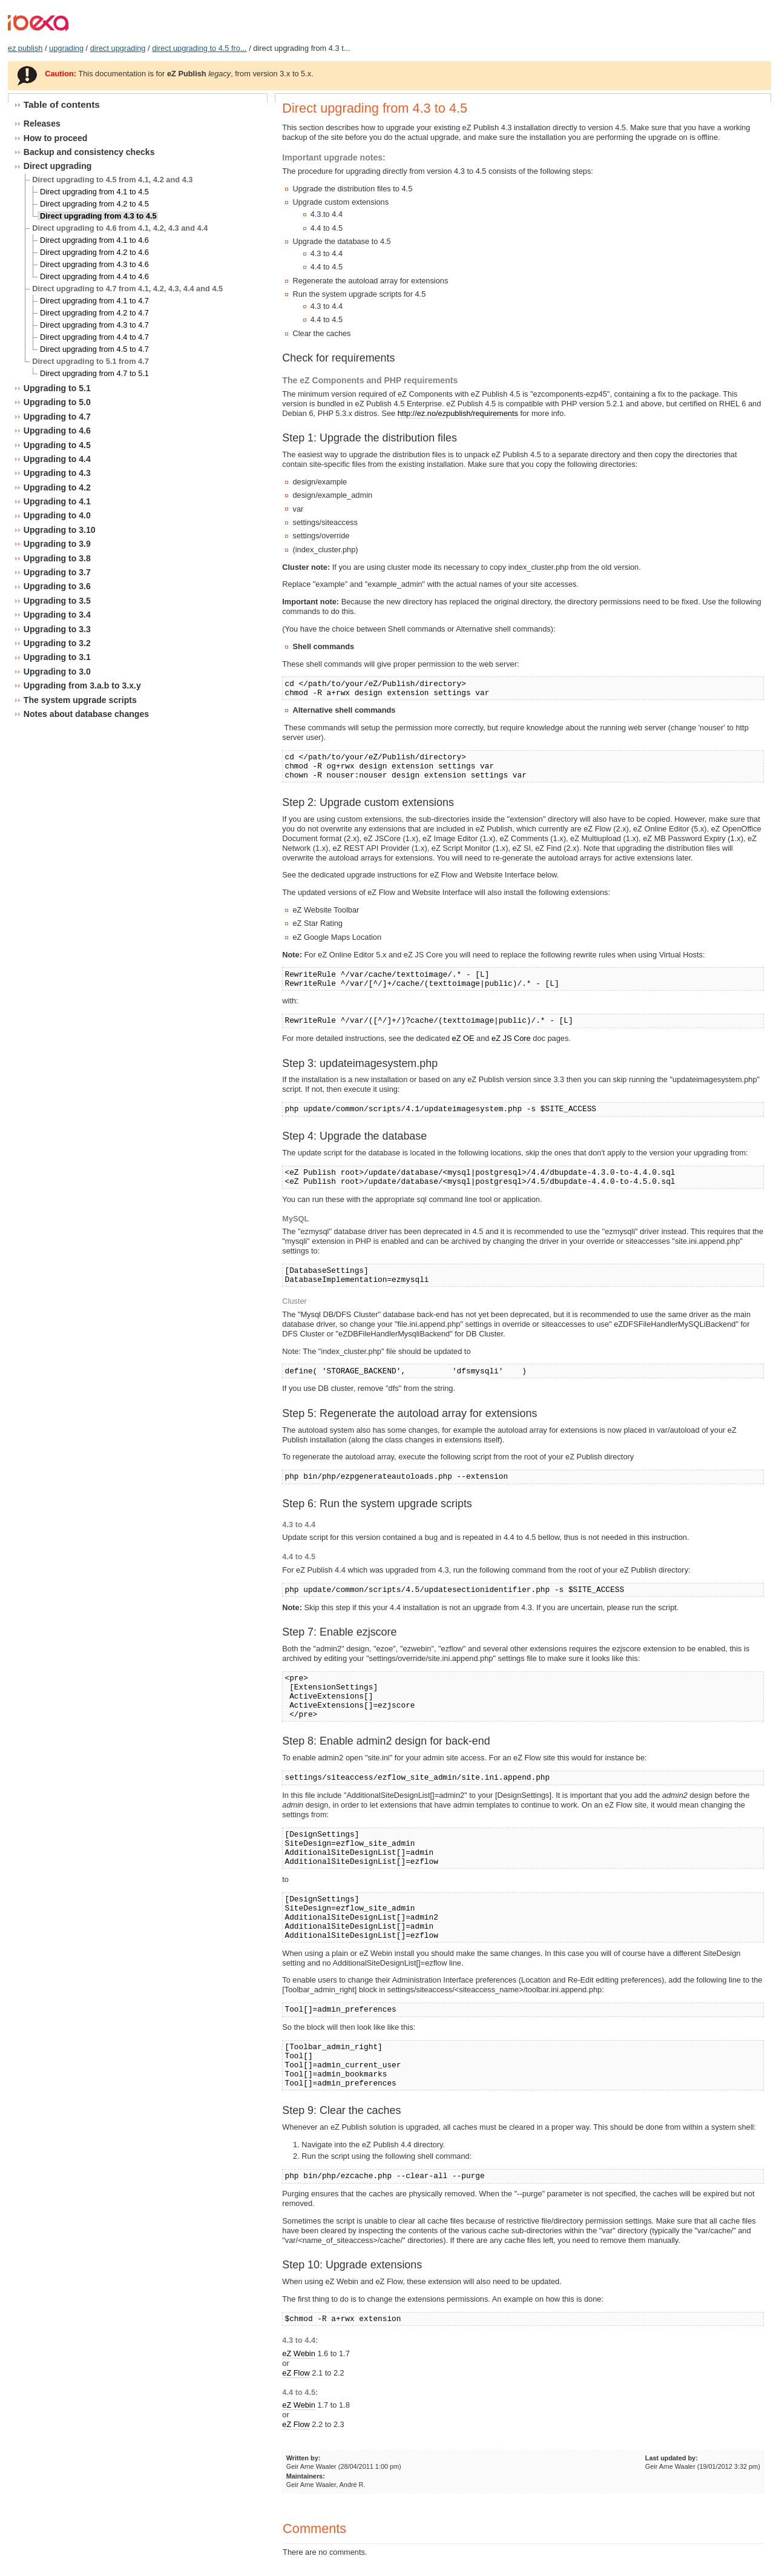  Describe the element at coordinates (671, 2458) in the screenshot. I see `Last updated by:` at that location.